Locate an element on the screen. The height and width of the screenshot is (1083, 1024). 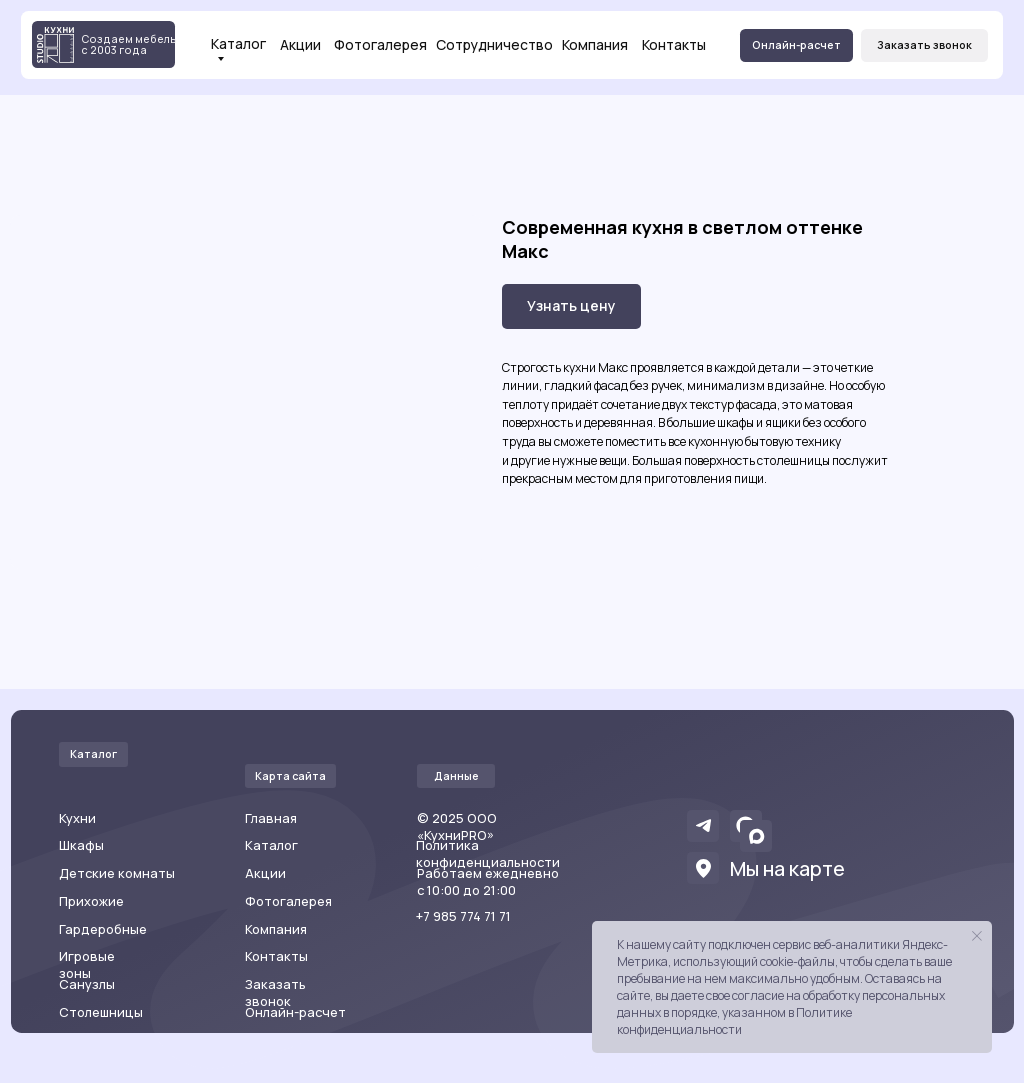
Акции is located at coordinates (300, 45).